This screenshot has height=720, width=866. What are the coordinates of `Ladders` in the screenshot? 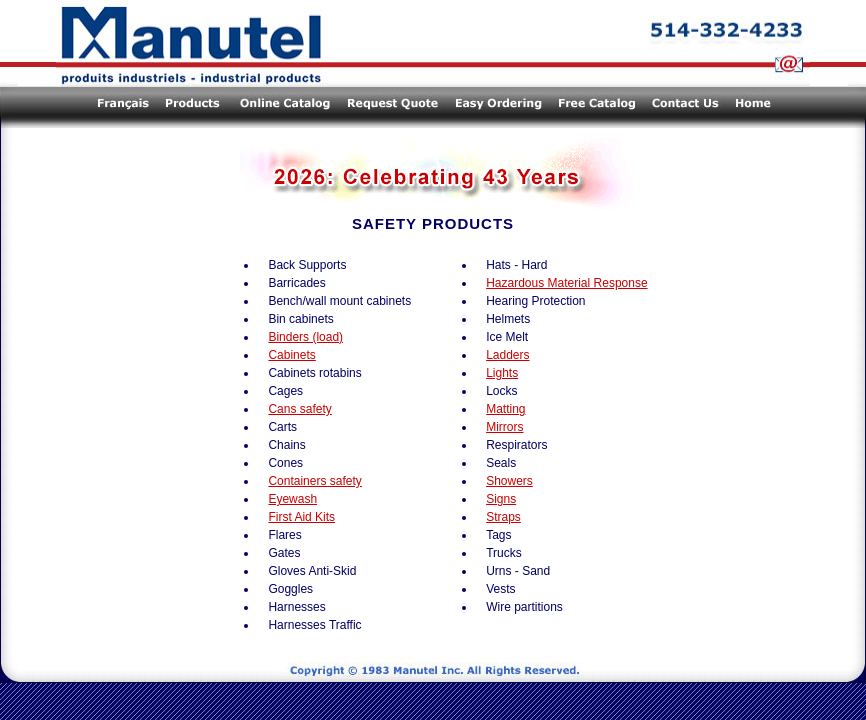 It's located at (507, 355).